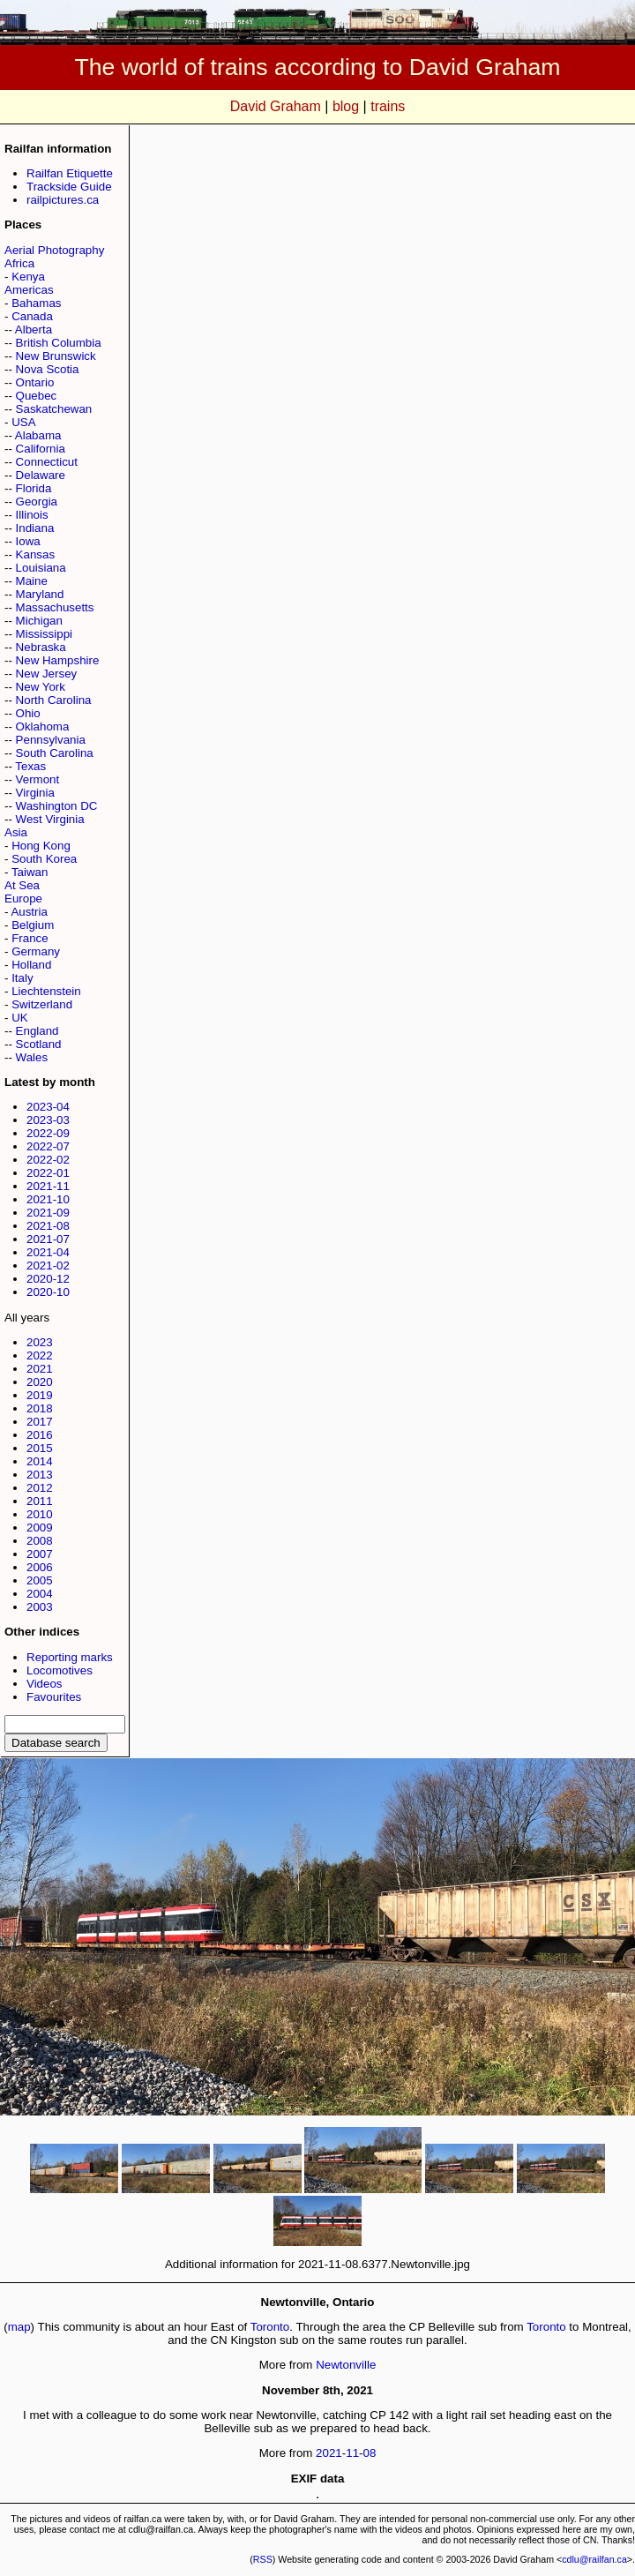 Image resolution: width=635 pixels, height=2576 pixels. What do you see at coordinates (54, 700) in the screenshot?
I see `North Carolina` at bounding box center [54, 700].